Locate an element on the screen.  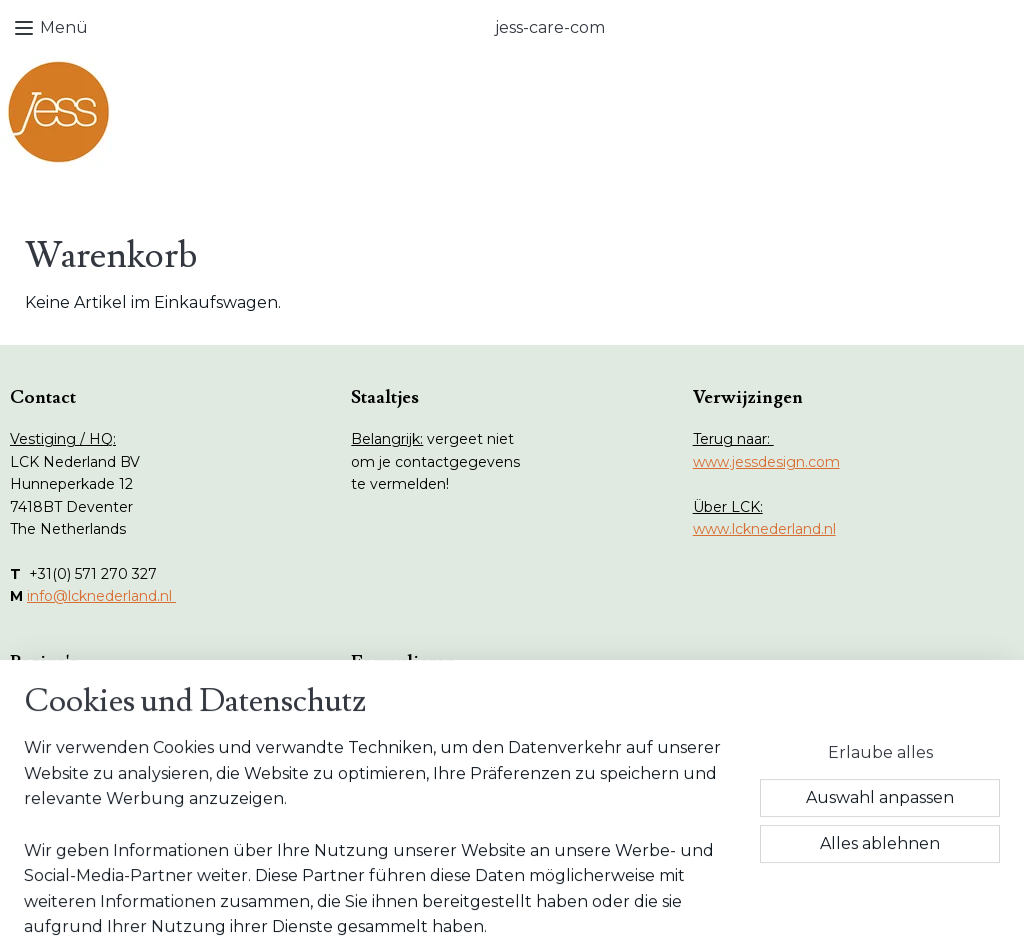
Contact is located at coordinates (58, 816).